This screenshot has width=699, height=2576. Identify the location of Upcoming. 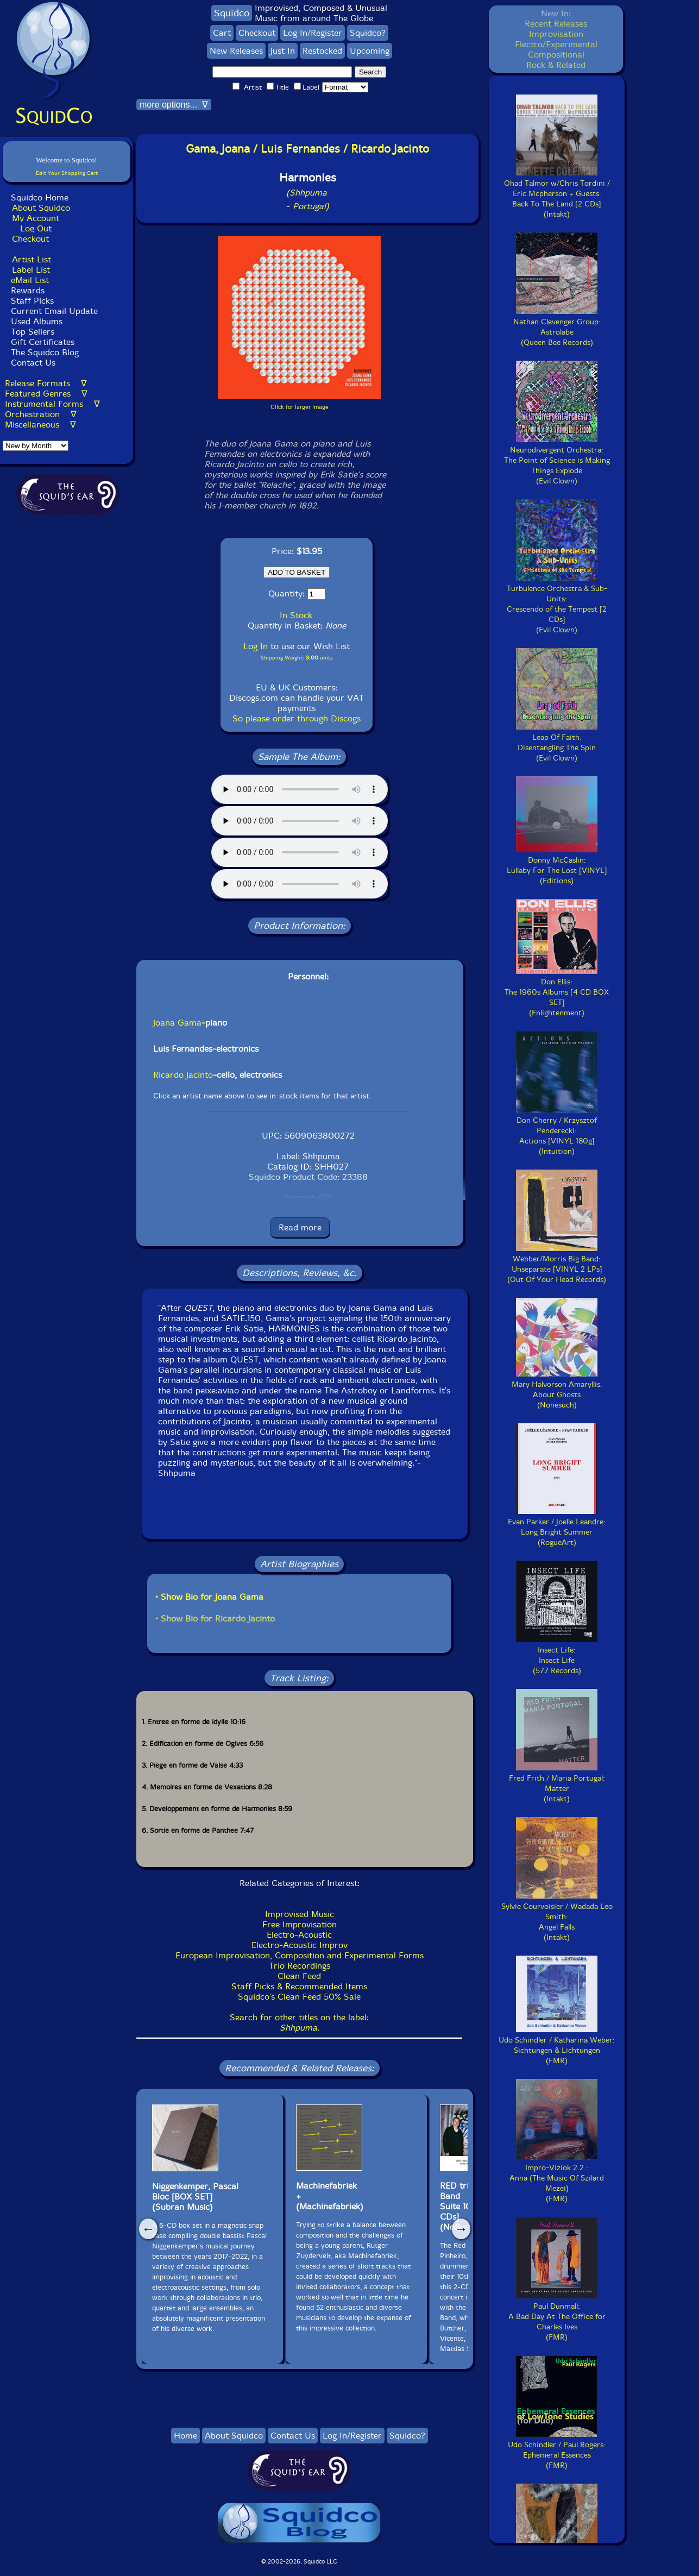
(369, 51).